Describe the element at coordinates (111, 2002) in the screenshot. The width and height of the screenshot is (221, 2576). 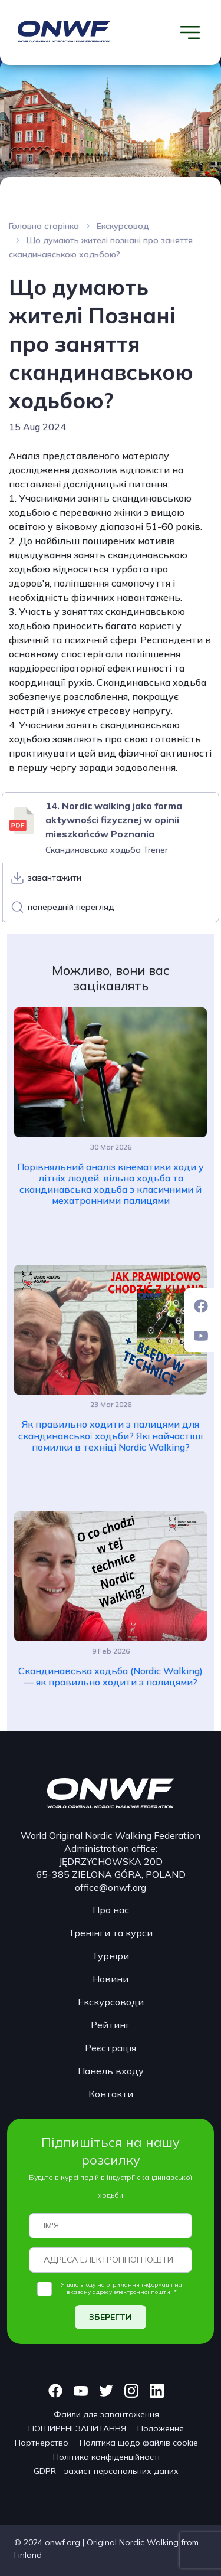
I see `Екскурсоводи` at that location.